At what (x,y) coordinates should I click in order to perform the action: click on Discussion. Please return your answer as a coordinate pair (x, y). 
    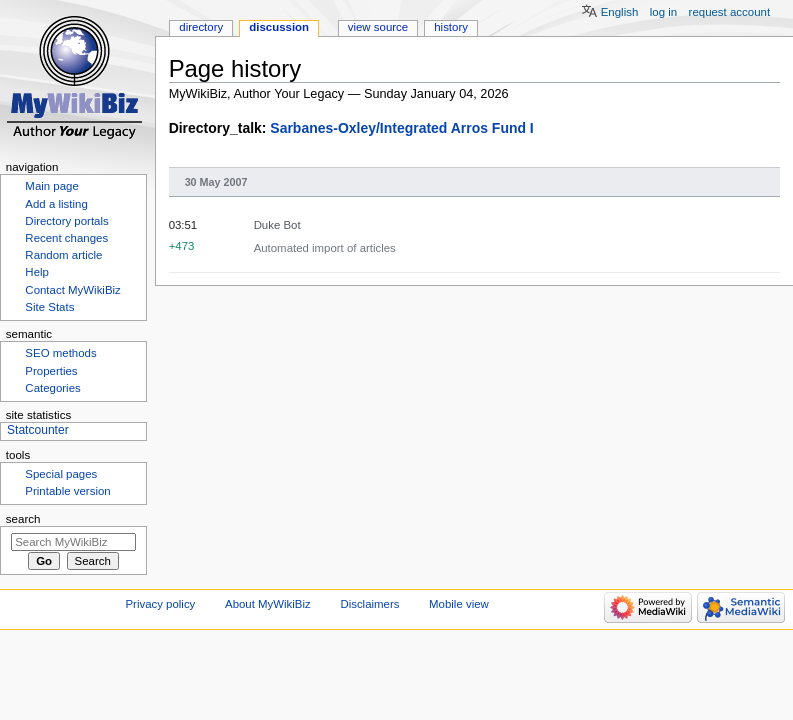
    Looking at the image, I should click on (279, 27).